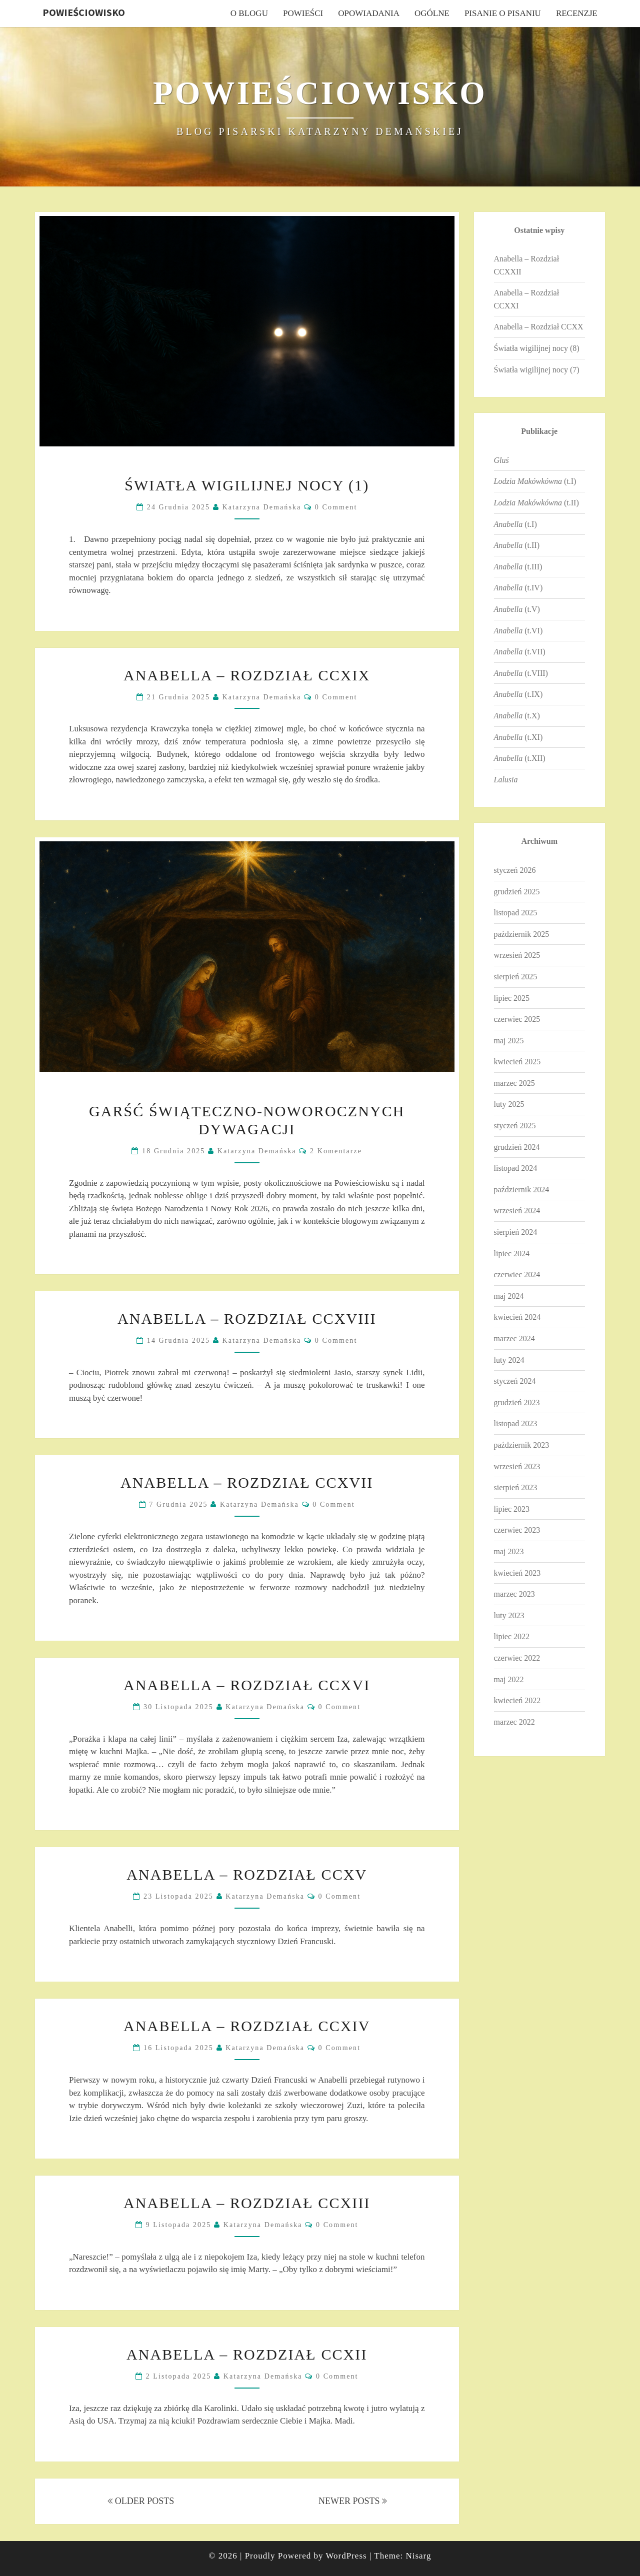 The height and width of the screenshot is (2576, 640). Describe the element at coordinates (515, 870) in the screenshot. I see `styczeń 2026` at that location.